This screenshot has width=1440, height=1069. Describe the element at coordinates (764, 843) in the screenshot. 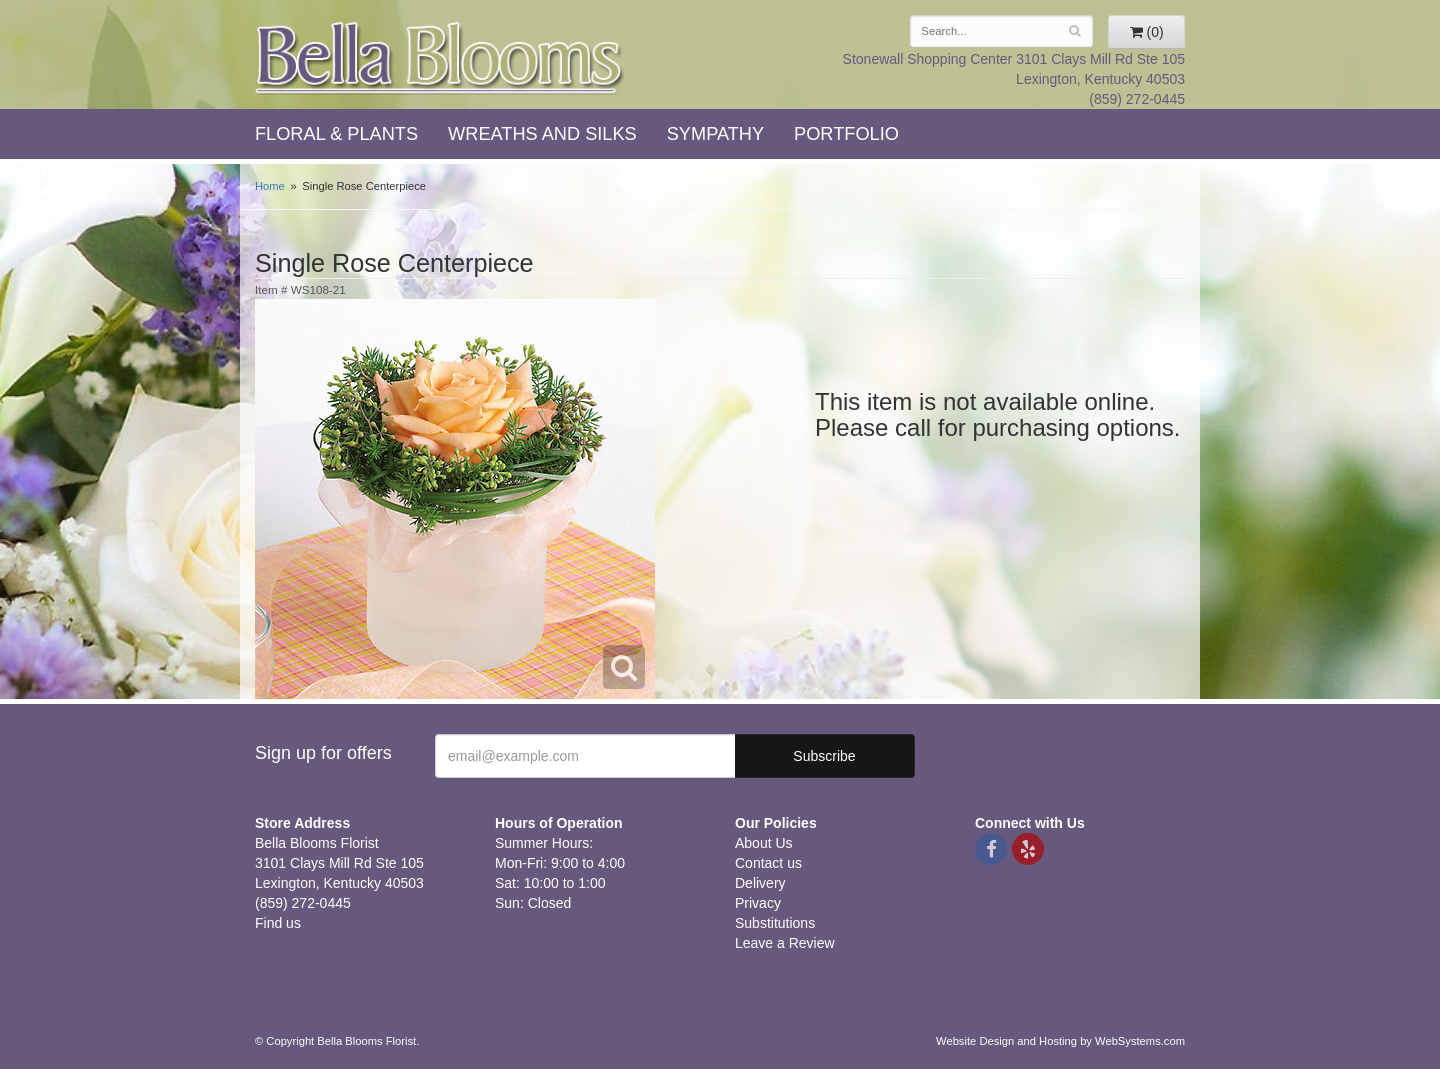

I see `About Us` at that location.